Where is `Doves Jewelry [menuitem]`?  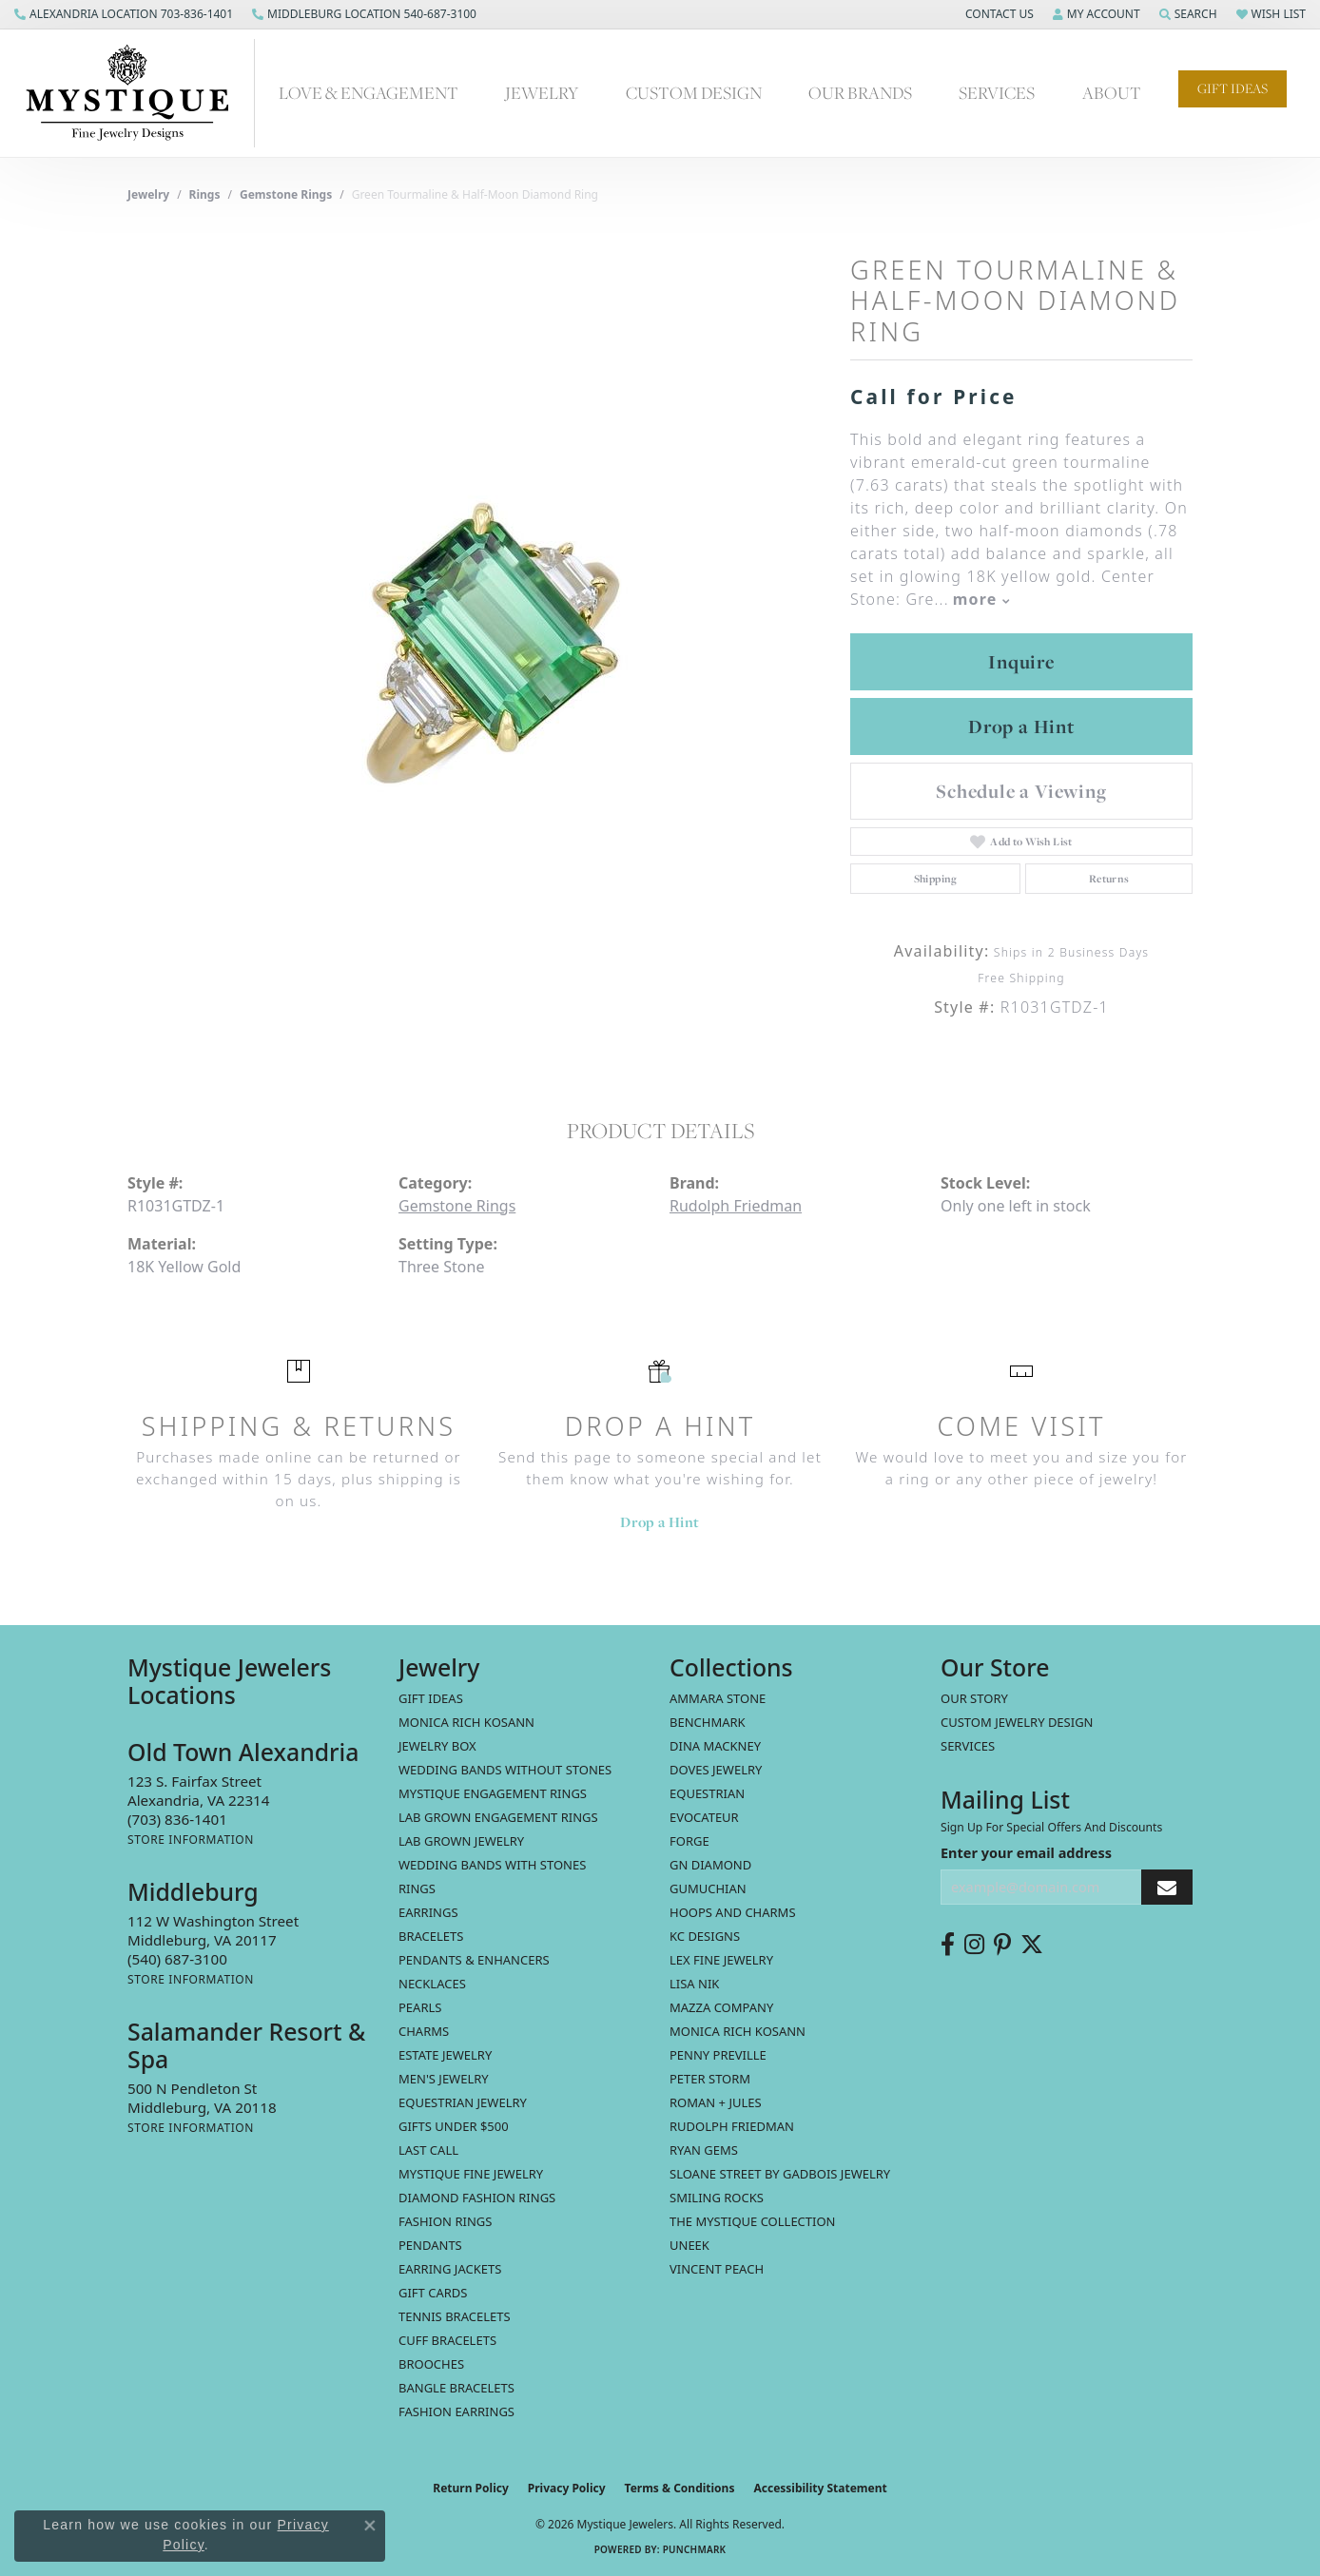 Doves Jewelry [menuitem] is located at coordinates (716, 1769).